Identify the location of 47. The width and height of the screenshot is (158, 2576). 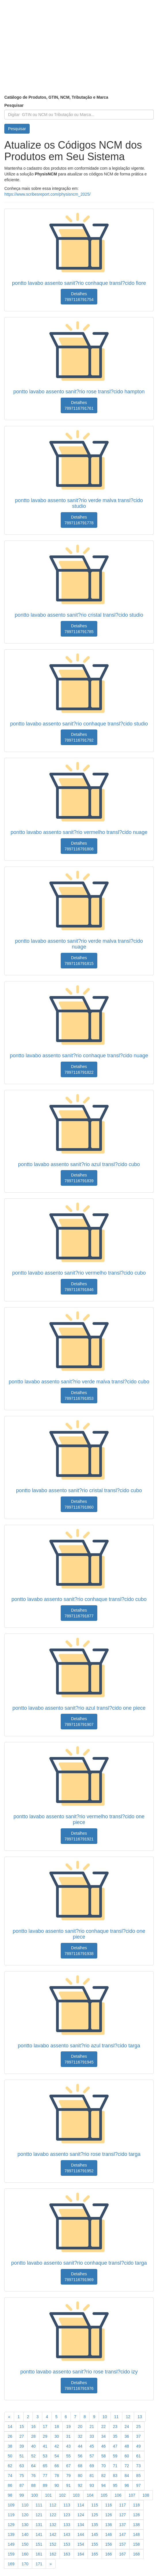
(115, 2446).